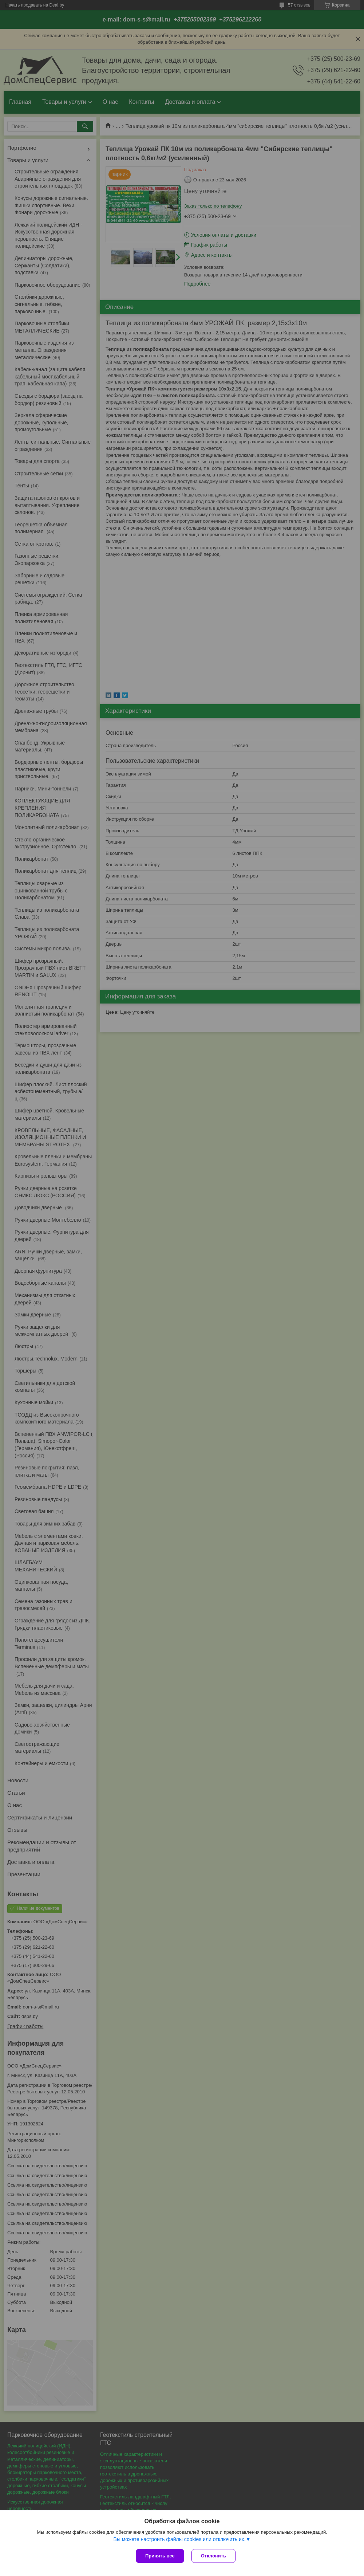  I want to click on Отклонить, so click(213, 2556).